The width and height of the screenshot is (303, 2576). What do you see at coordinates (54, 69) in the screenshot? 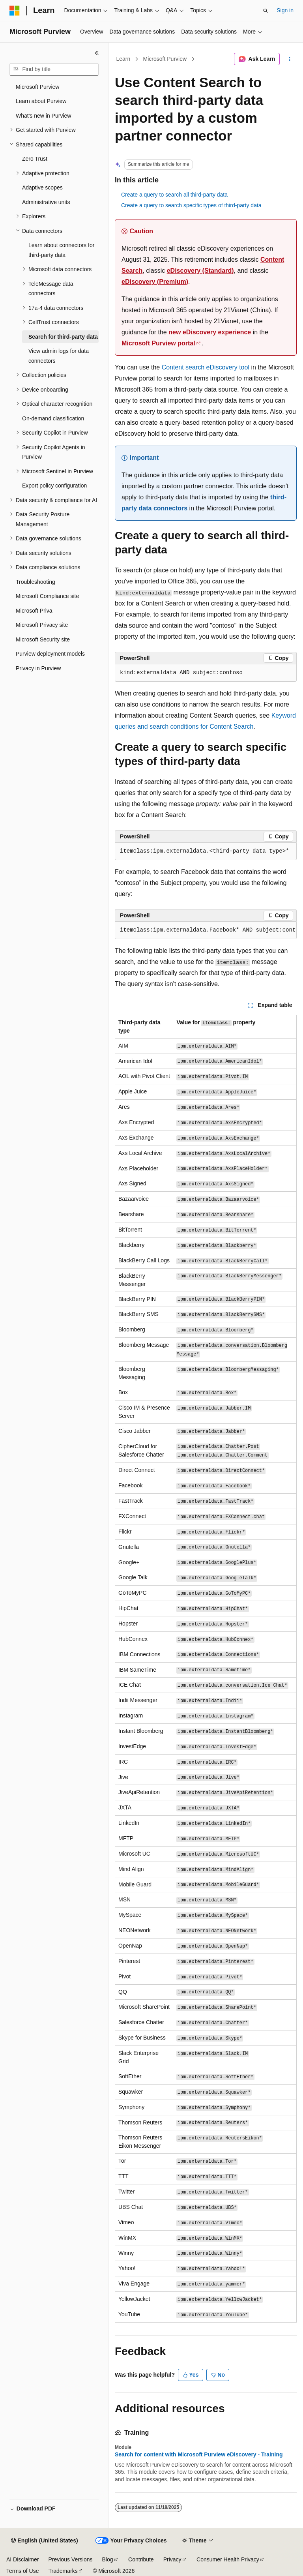
I see `[combobox]` at bounding box center [54, 69].